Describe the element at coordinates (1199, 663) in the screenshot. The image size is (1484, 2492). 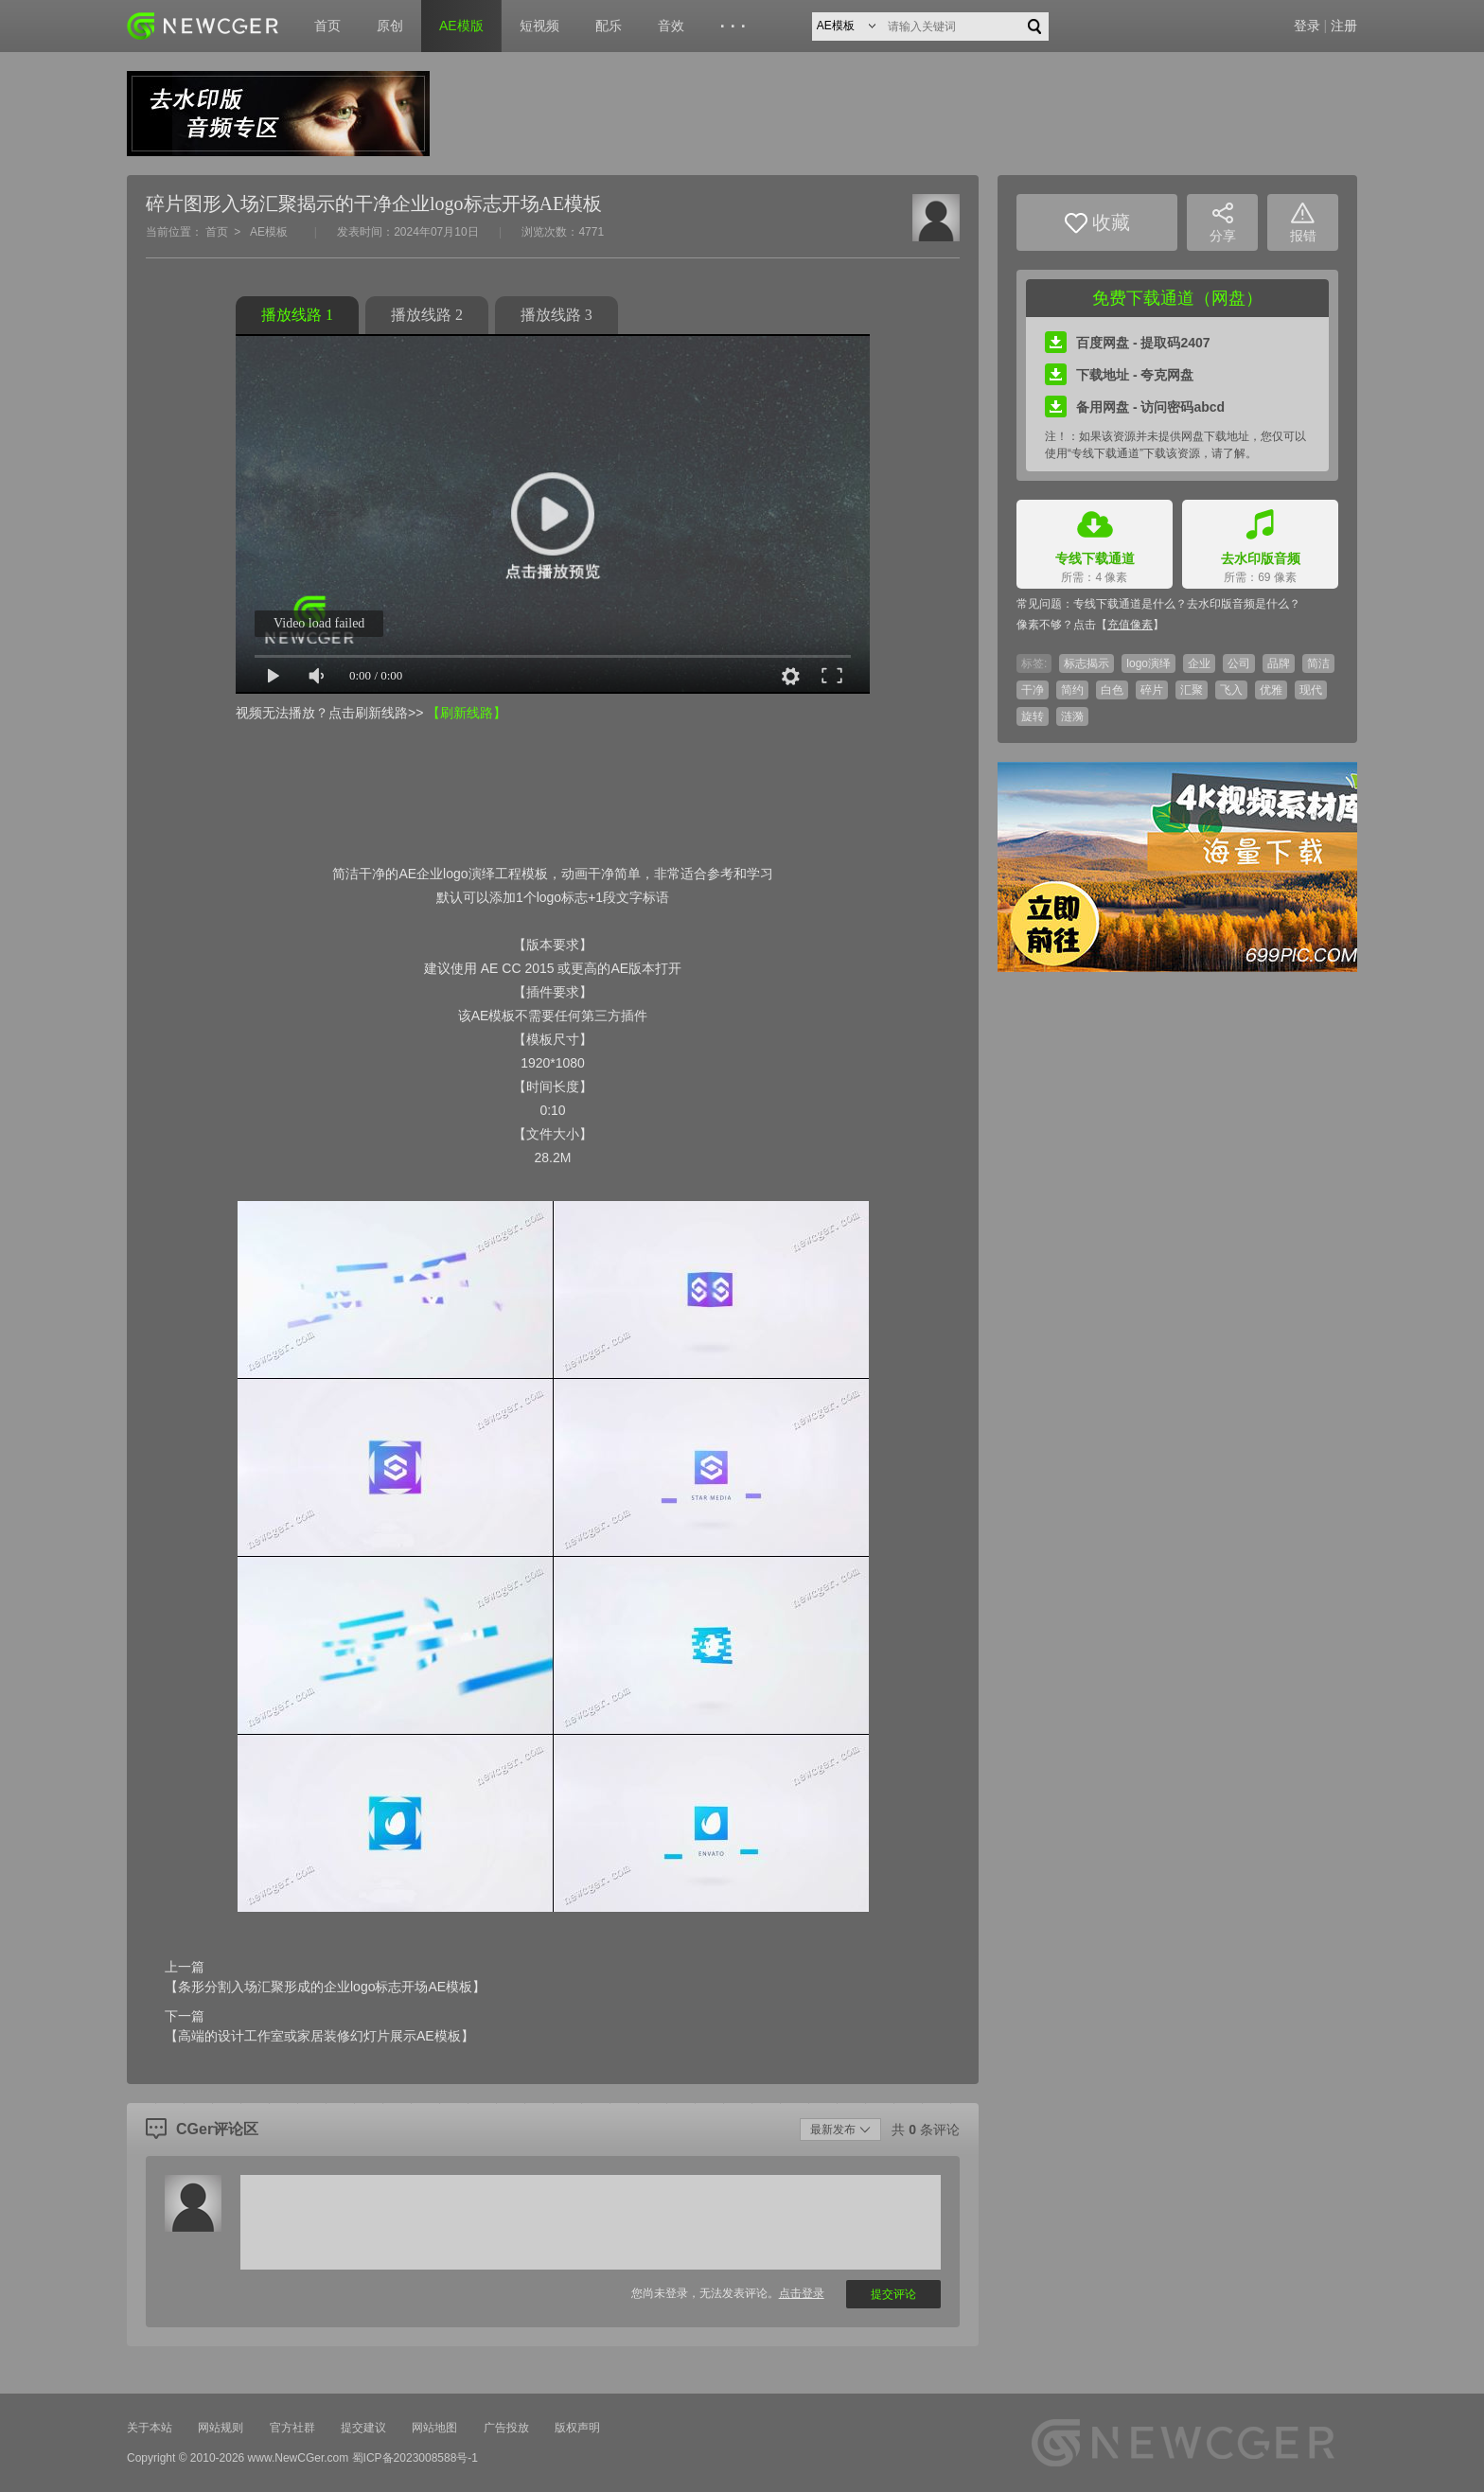
I see `企业` at that location.